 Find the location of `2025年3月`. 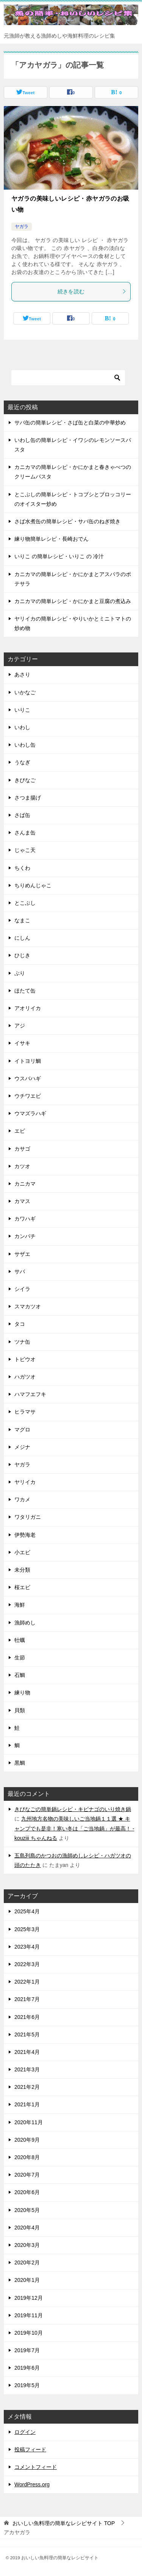

2025年3月 is located at coordinates (27, 1929).